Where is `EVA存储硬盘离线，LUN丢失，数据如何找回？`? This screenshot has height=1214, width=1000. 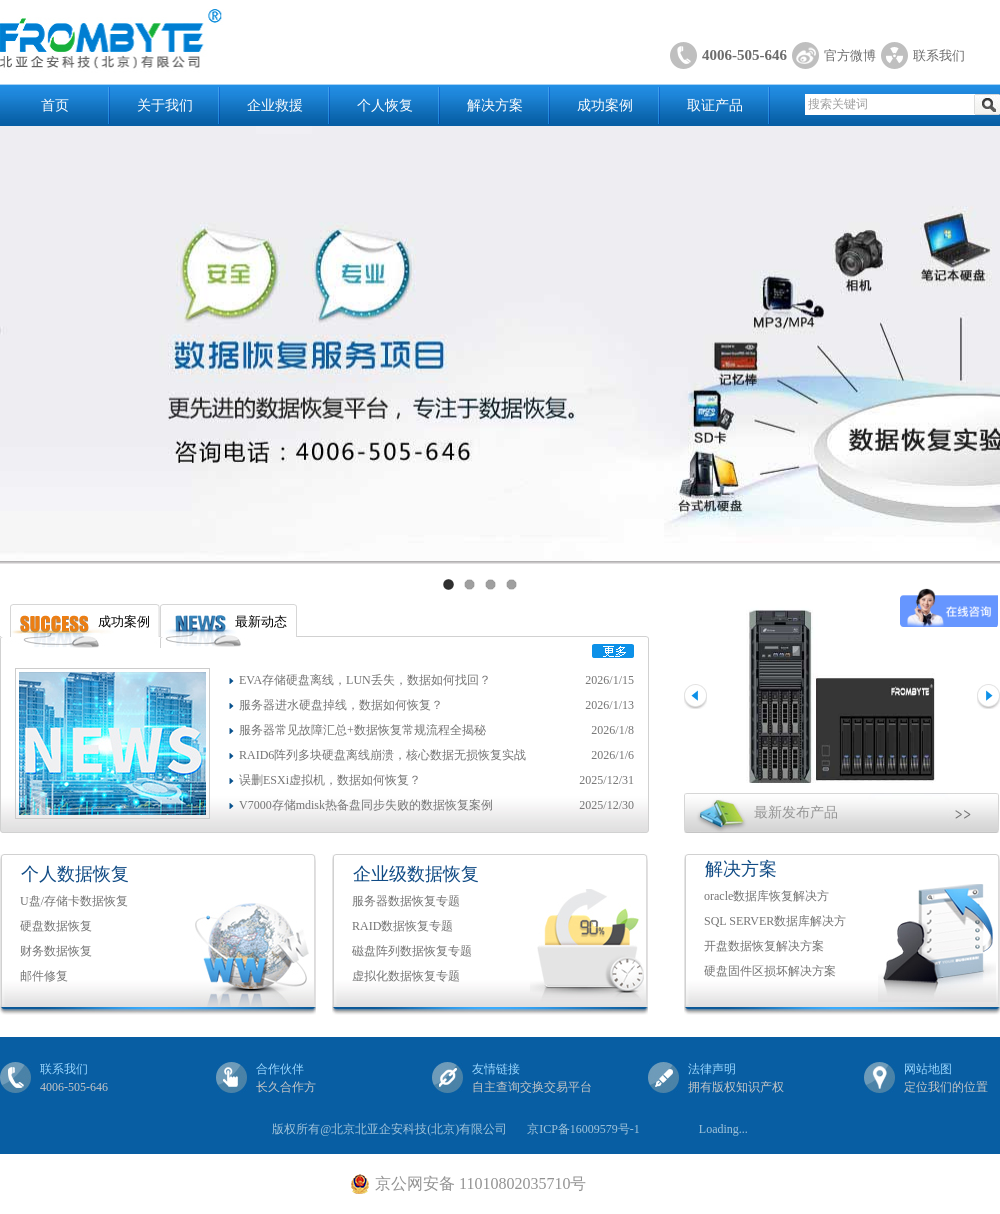 EVA存储硬盘离线，LUN丢失，数据如何找回？ is located at coordinates (365, 680).